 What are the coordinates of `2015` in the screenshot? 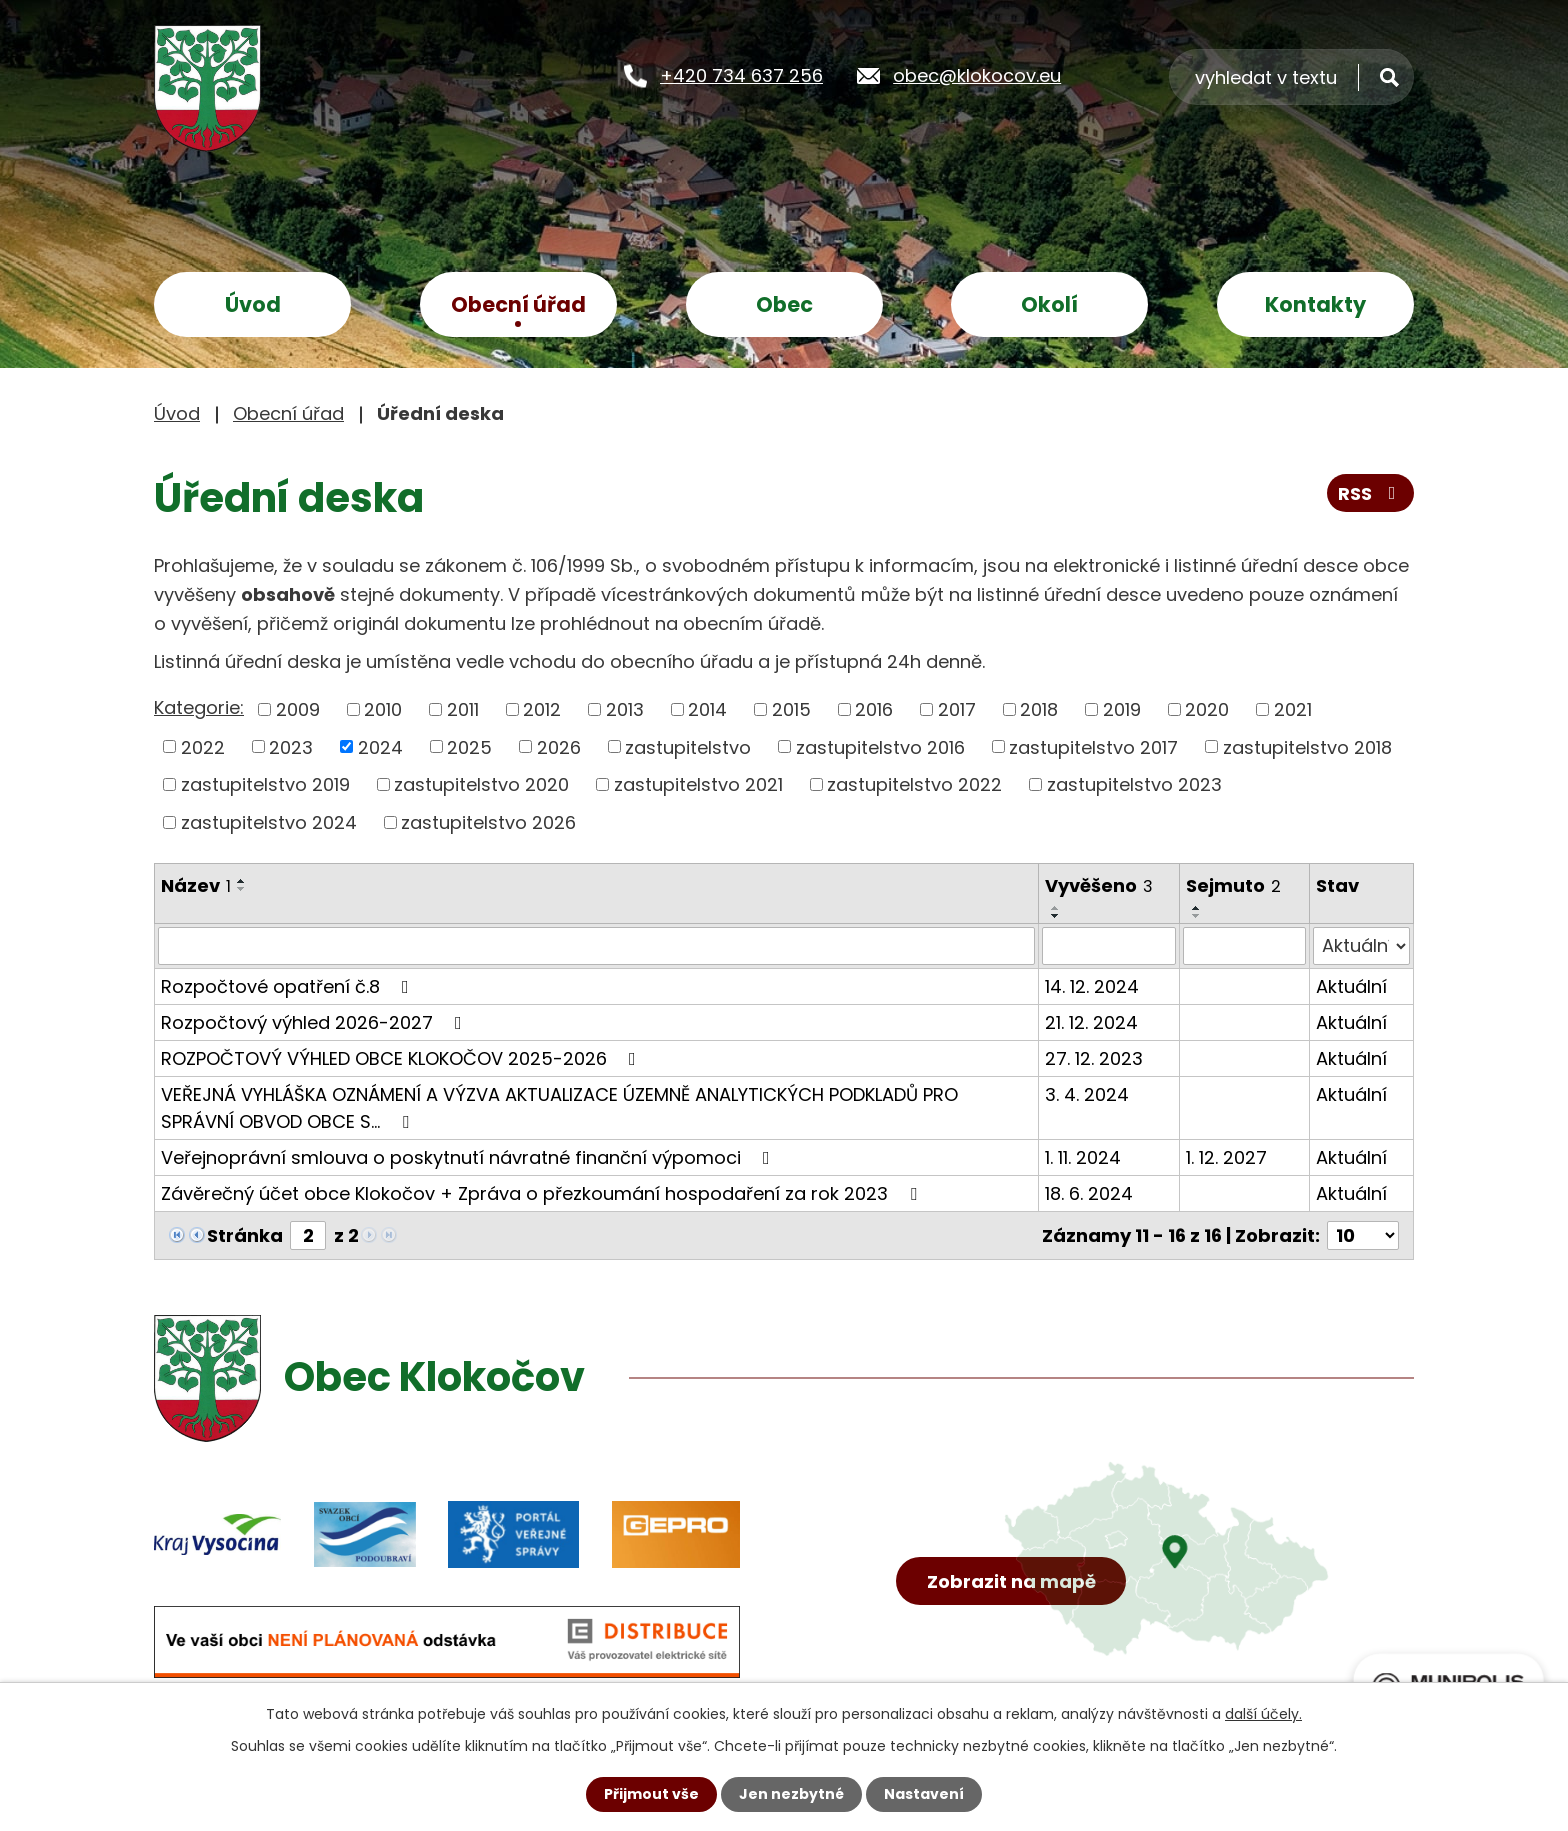 It's located at (791, 709).